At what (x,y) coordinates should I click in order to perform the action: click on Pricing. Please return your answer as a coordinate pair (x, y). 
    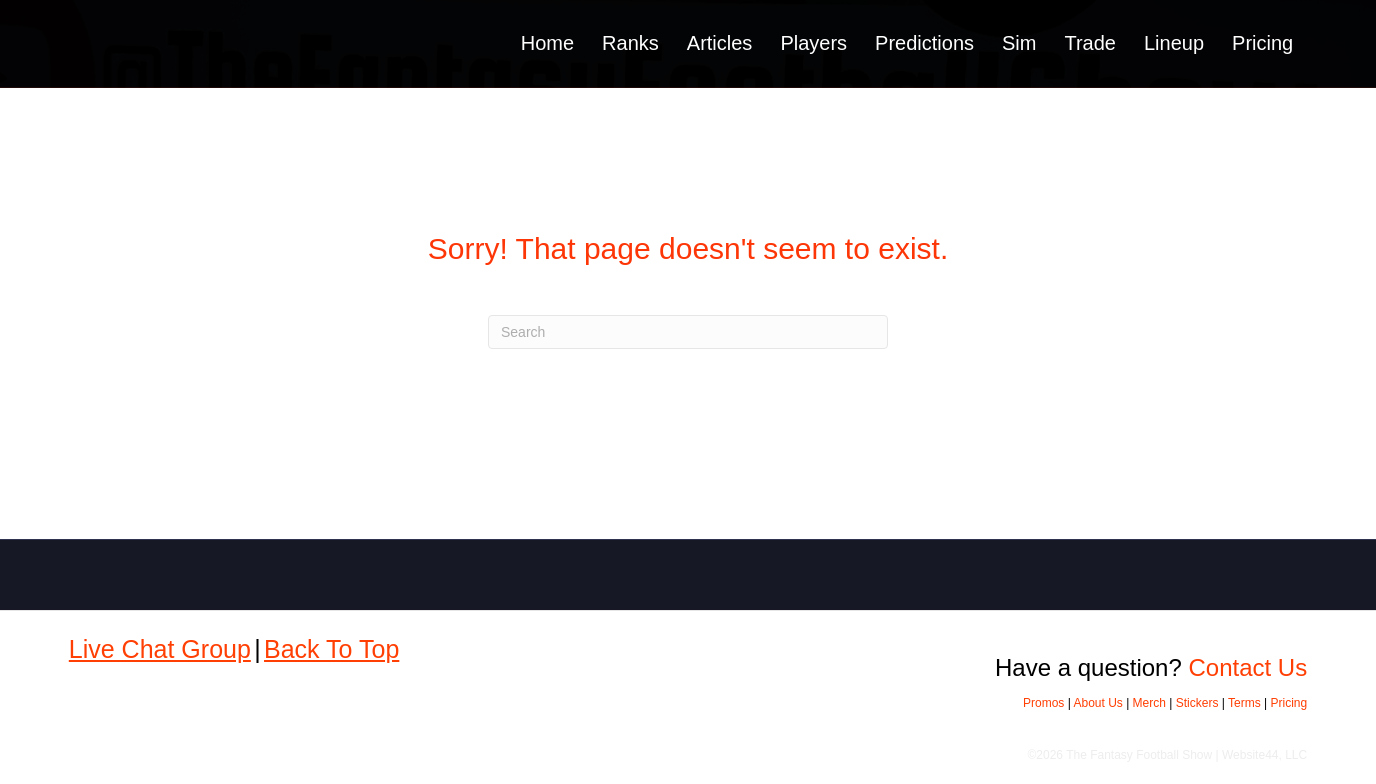
    Looking at the image, I should click on (1262, 43).